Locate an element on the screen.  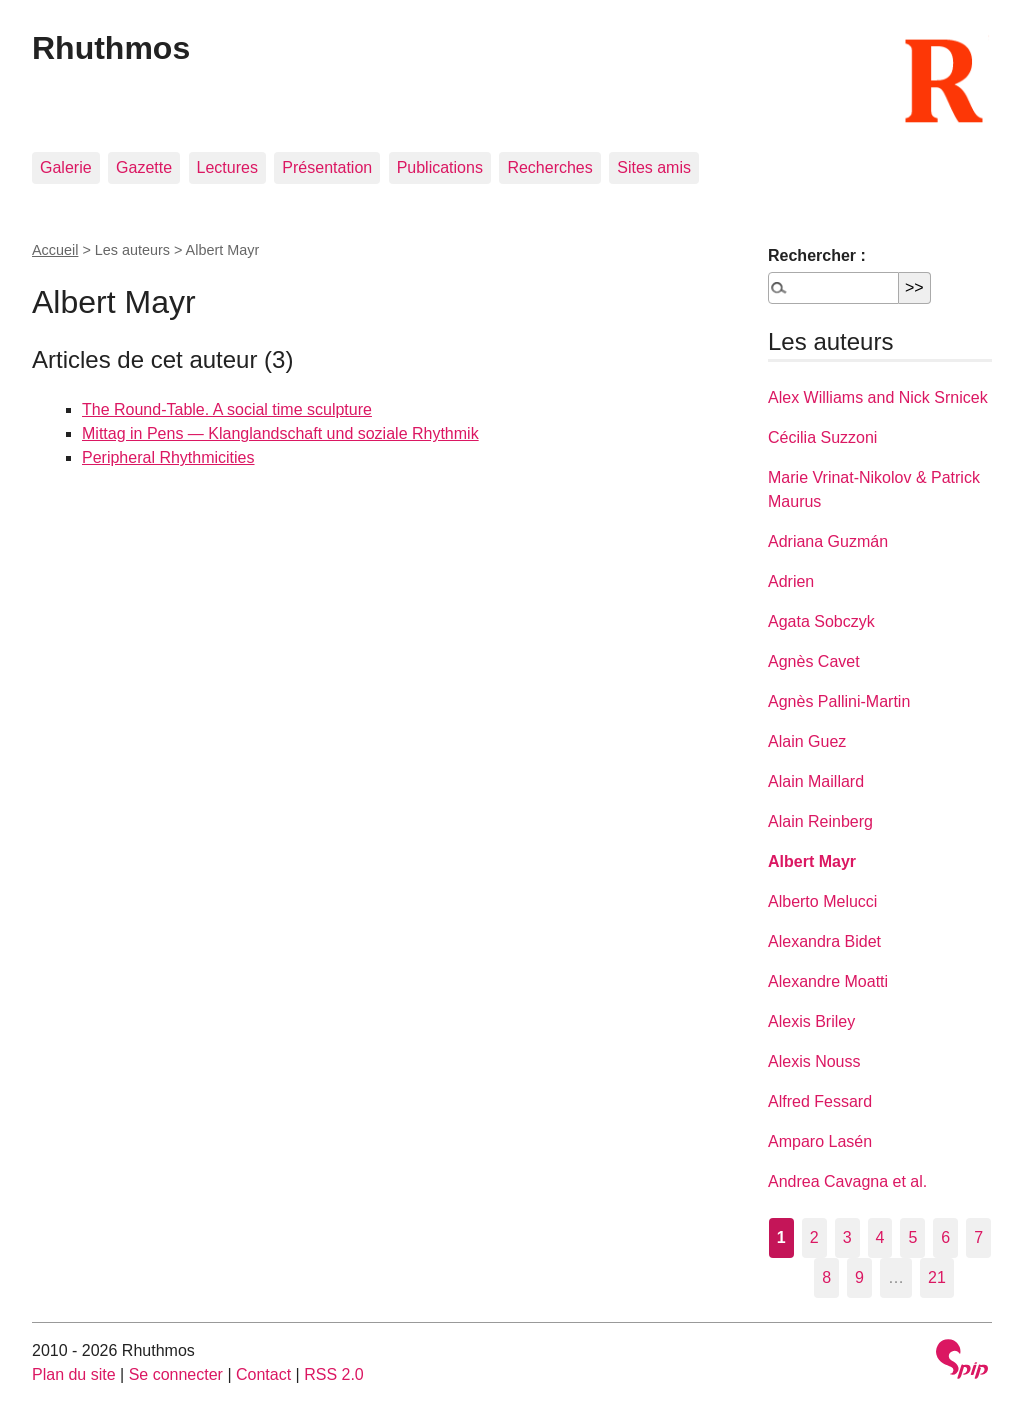
Adrien is located at coordinates (791, 581).